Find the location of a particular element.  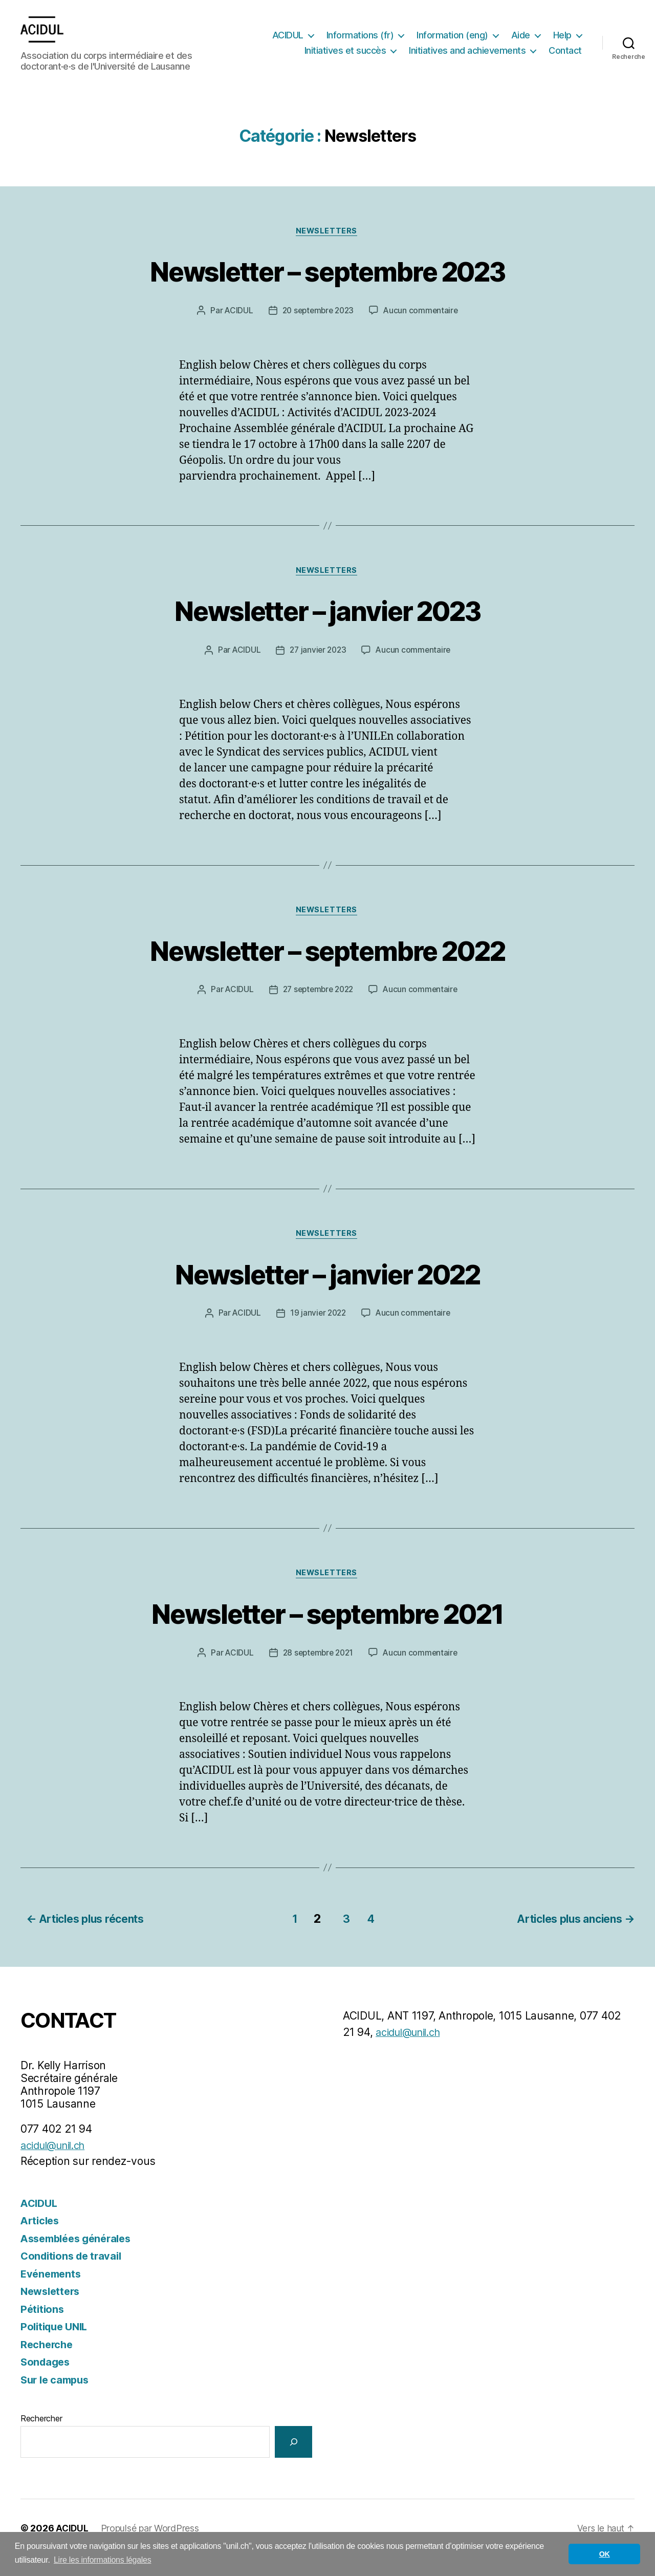

Pétitions is located at coordinates (43, 2328).